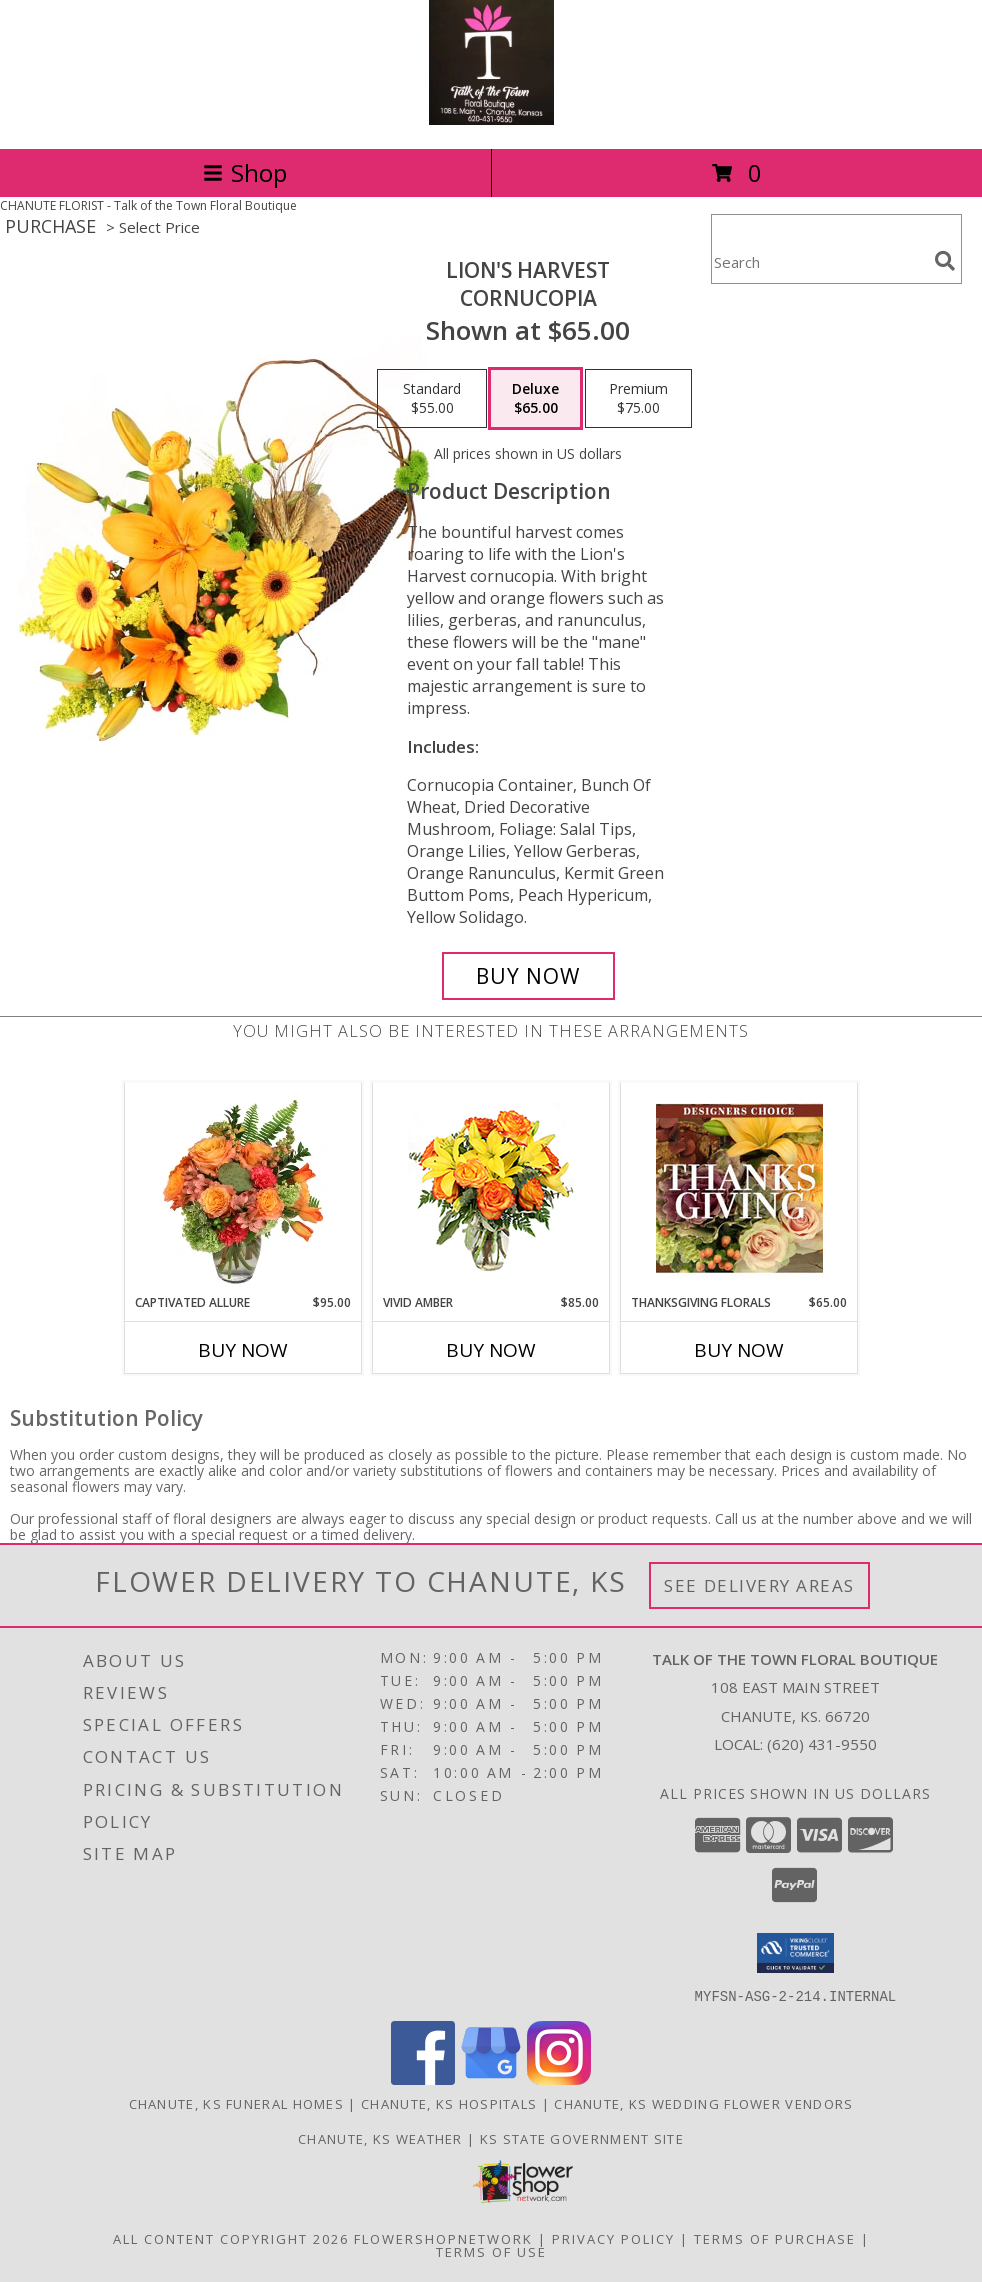 This screenshot has width=982, height=2282. What do you see at coordinates (759, 1585) in the screenshot?
I see `See Delivery Areas [See Where We Deliver]` at bounding box center [759, 1585].